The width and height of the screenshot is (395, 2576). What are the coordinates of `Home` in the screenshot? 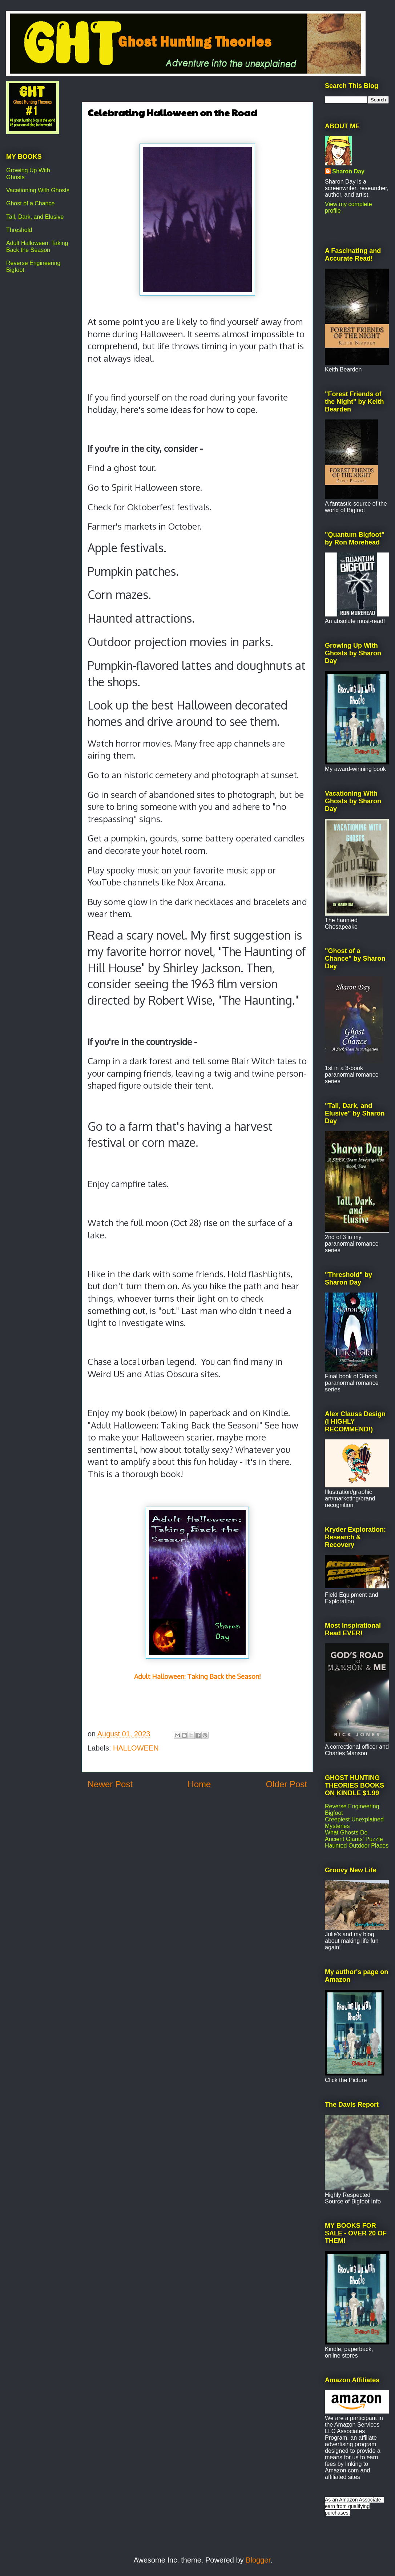 It's located at (199, 1784).